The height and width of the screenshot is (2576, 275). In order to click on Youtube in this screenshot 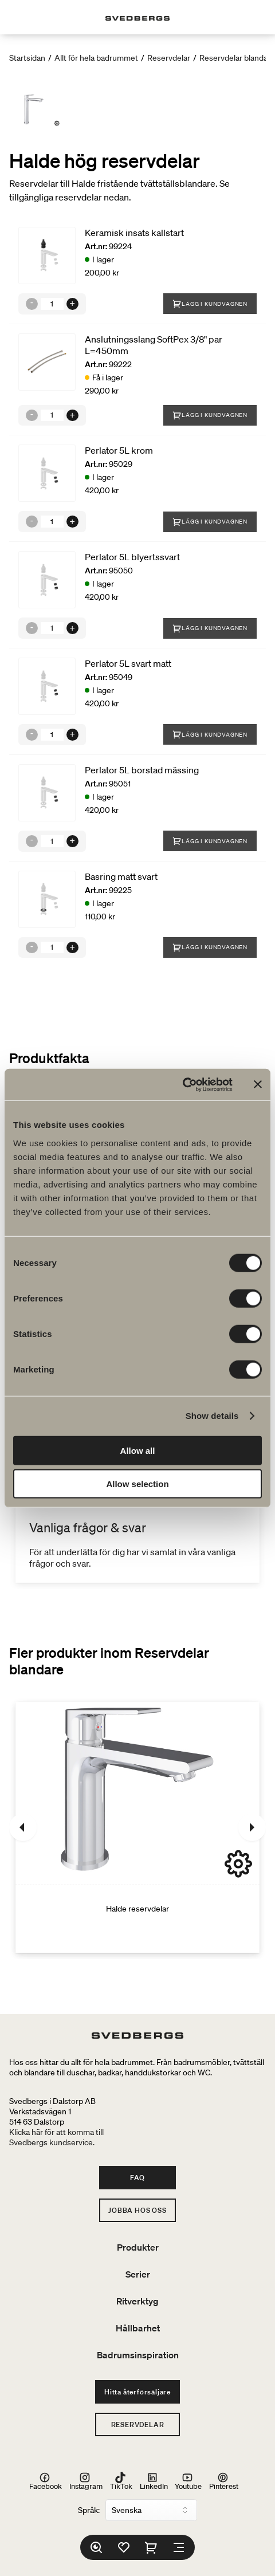, I will do `click(188, 2481)`.